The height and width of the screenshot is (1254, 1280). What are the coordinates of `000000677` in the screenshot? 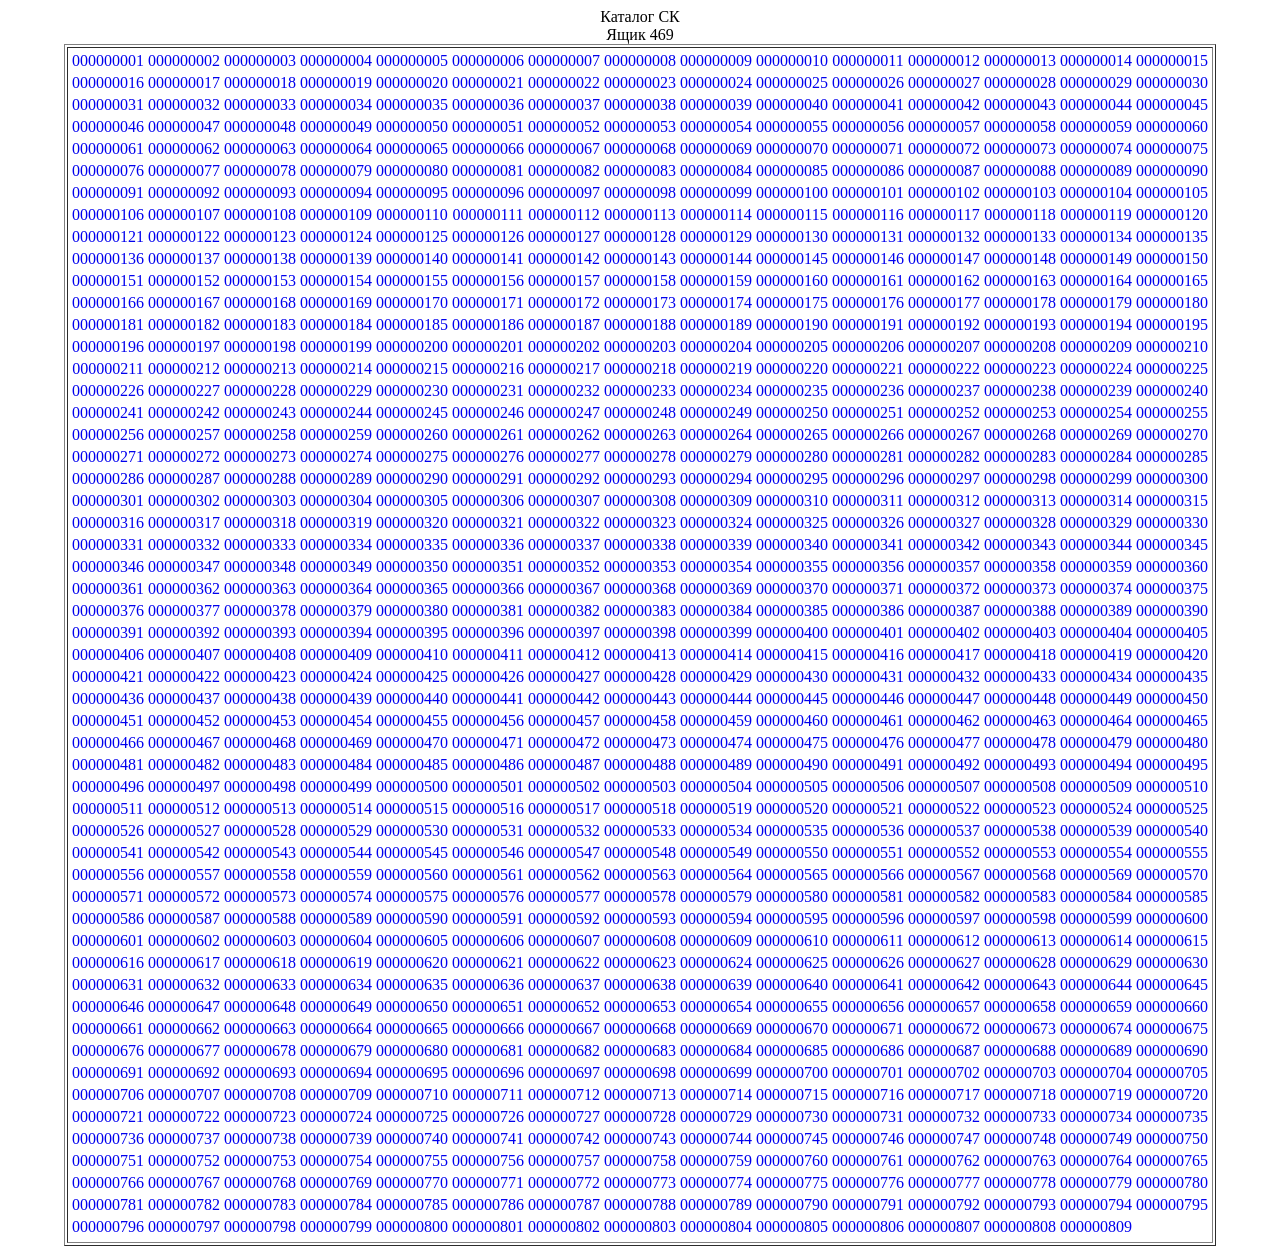 It's located at (184, 1050).